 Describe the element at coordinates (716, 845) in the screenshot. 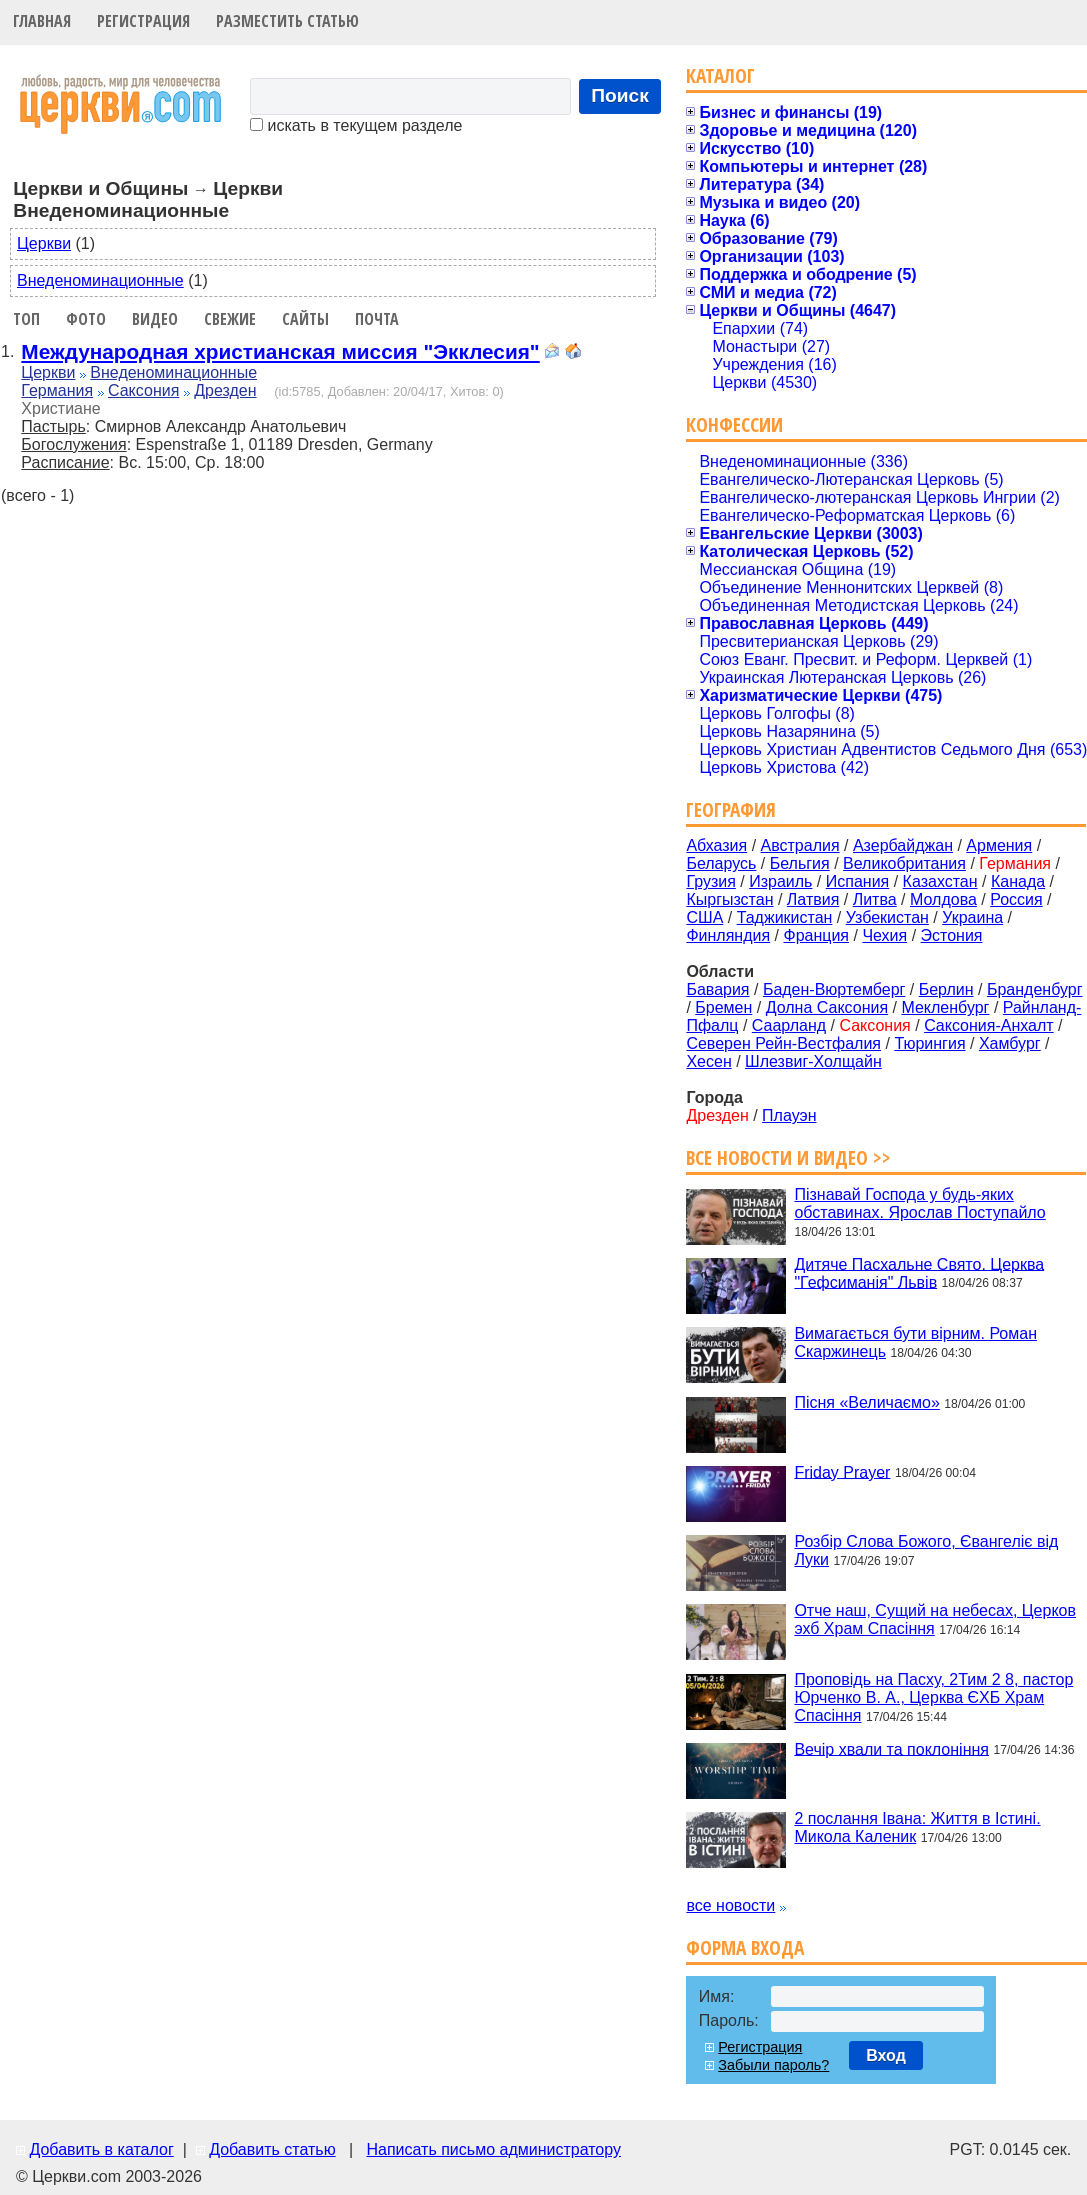

I see `Абхазия` at that location.